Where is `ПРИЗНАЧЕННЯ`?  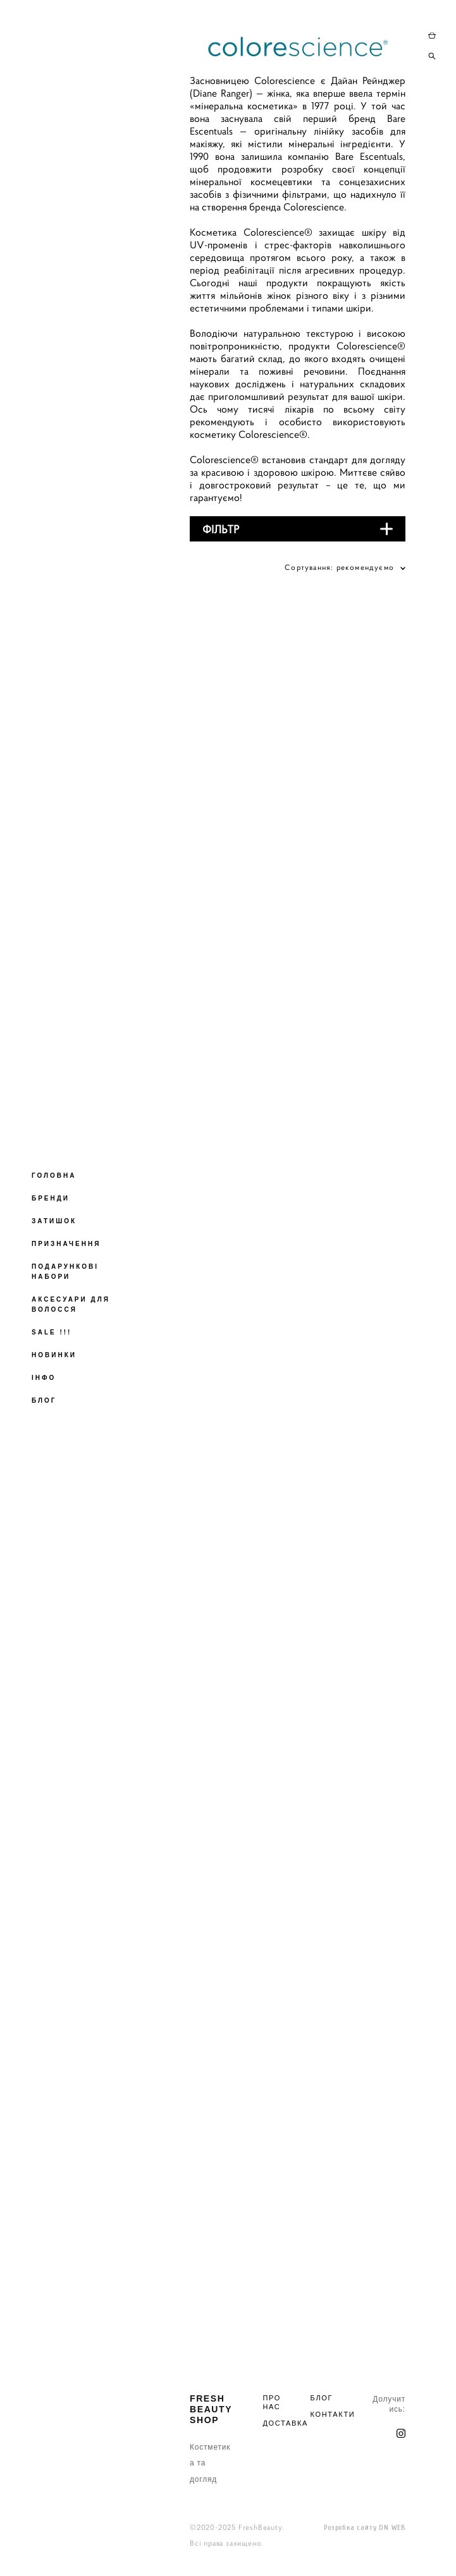 ПРИЗНАЧЕННЯ is located at coordinates (66, 1243).